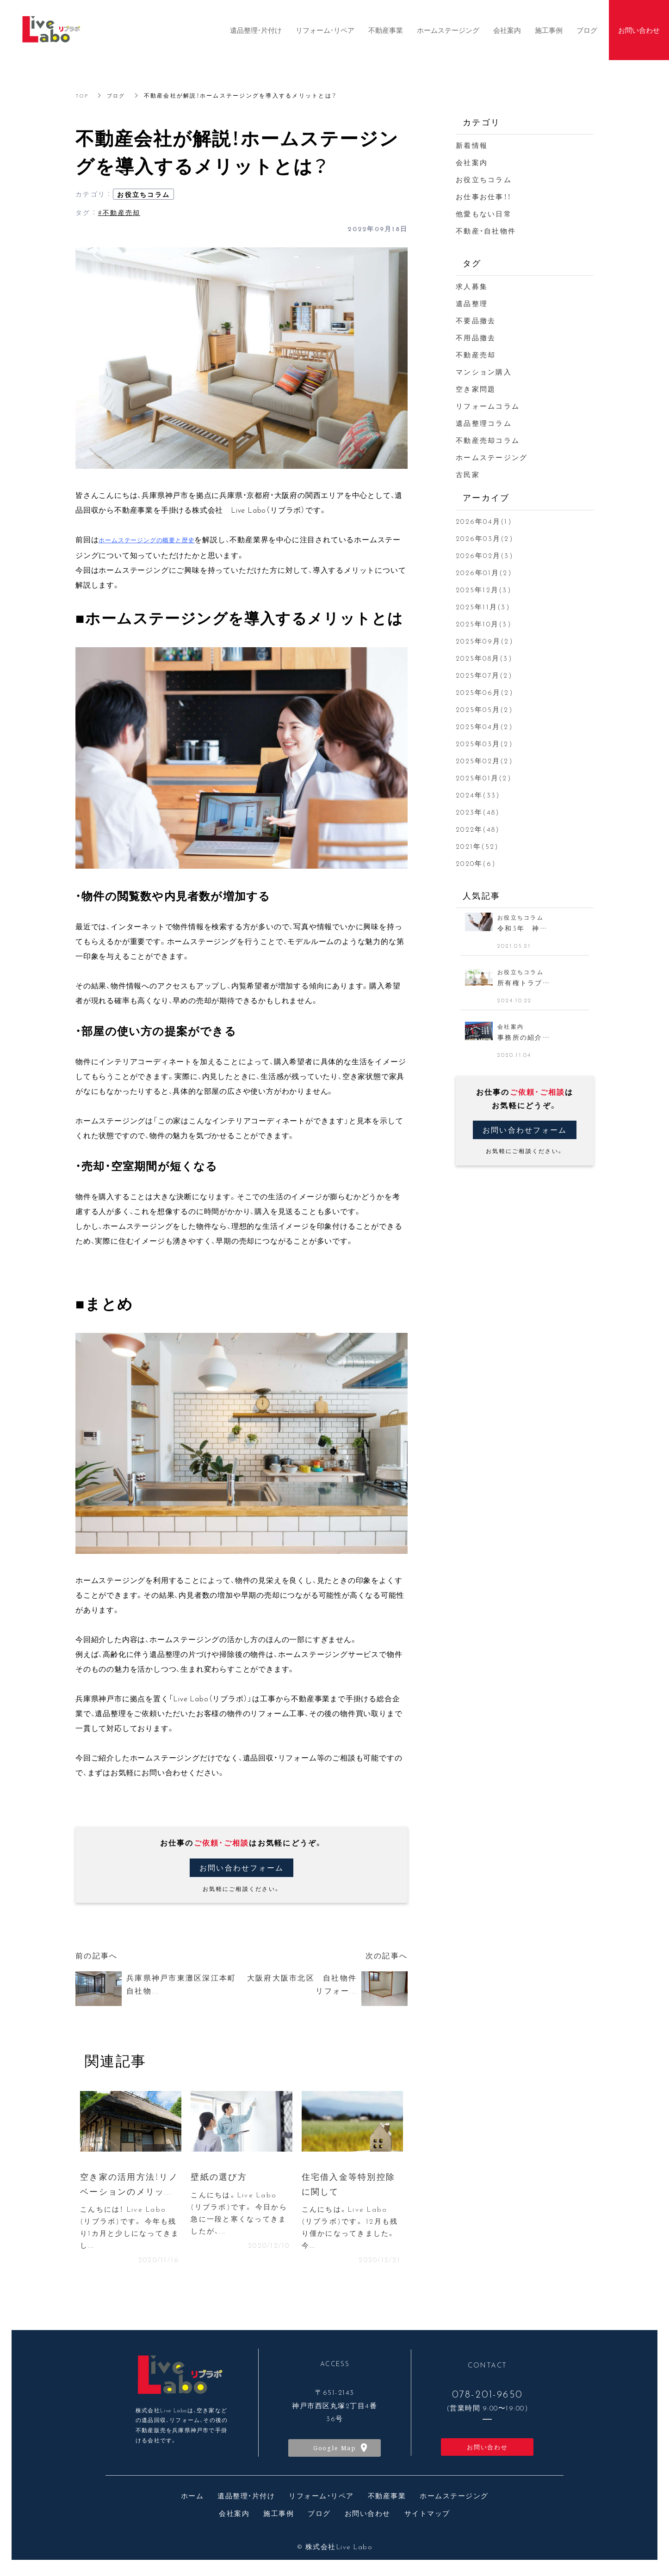 Image resolution: width=669 pixels, height=2576 pixels. What do you see at coordinates (246, 2500) in the screenshot?
I see `遺品整理・片付け` at bounding box center [246, 2500].